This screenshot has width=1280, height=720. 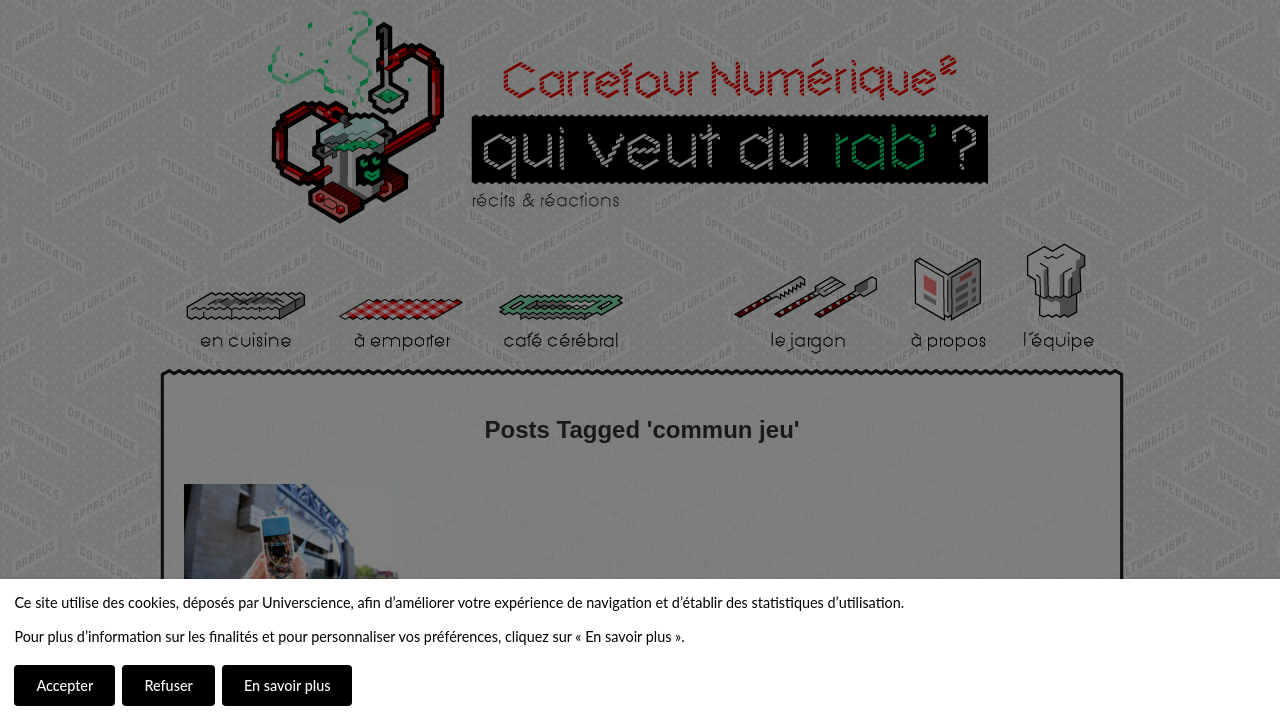 I want to click on En savoir plus, so click(x=287, y=685).